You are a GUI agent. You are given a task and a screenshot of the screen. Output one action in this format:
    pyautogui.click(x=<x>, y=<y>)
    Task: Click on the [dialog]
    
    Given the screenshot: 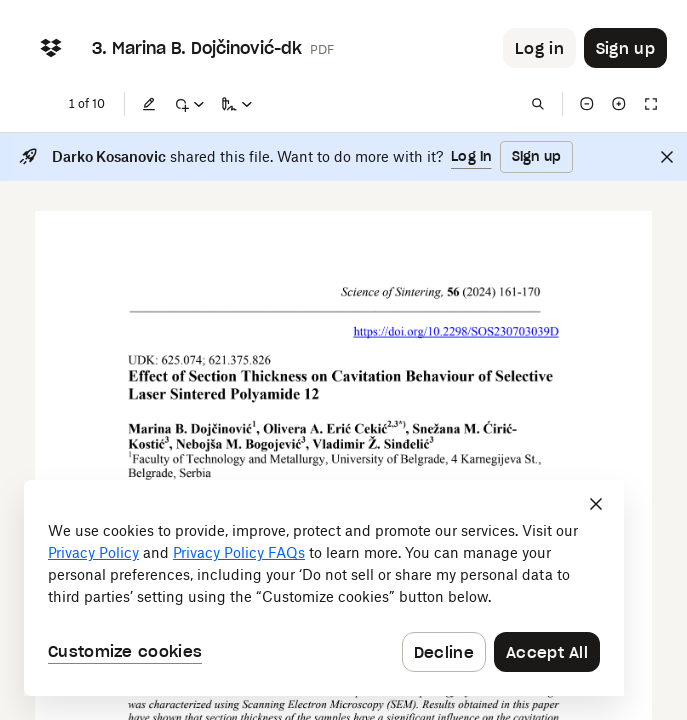 What is the action you would take?
    pyautogui.click(x=324, y=588)
    